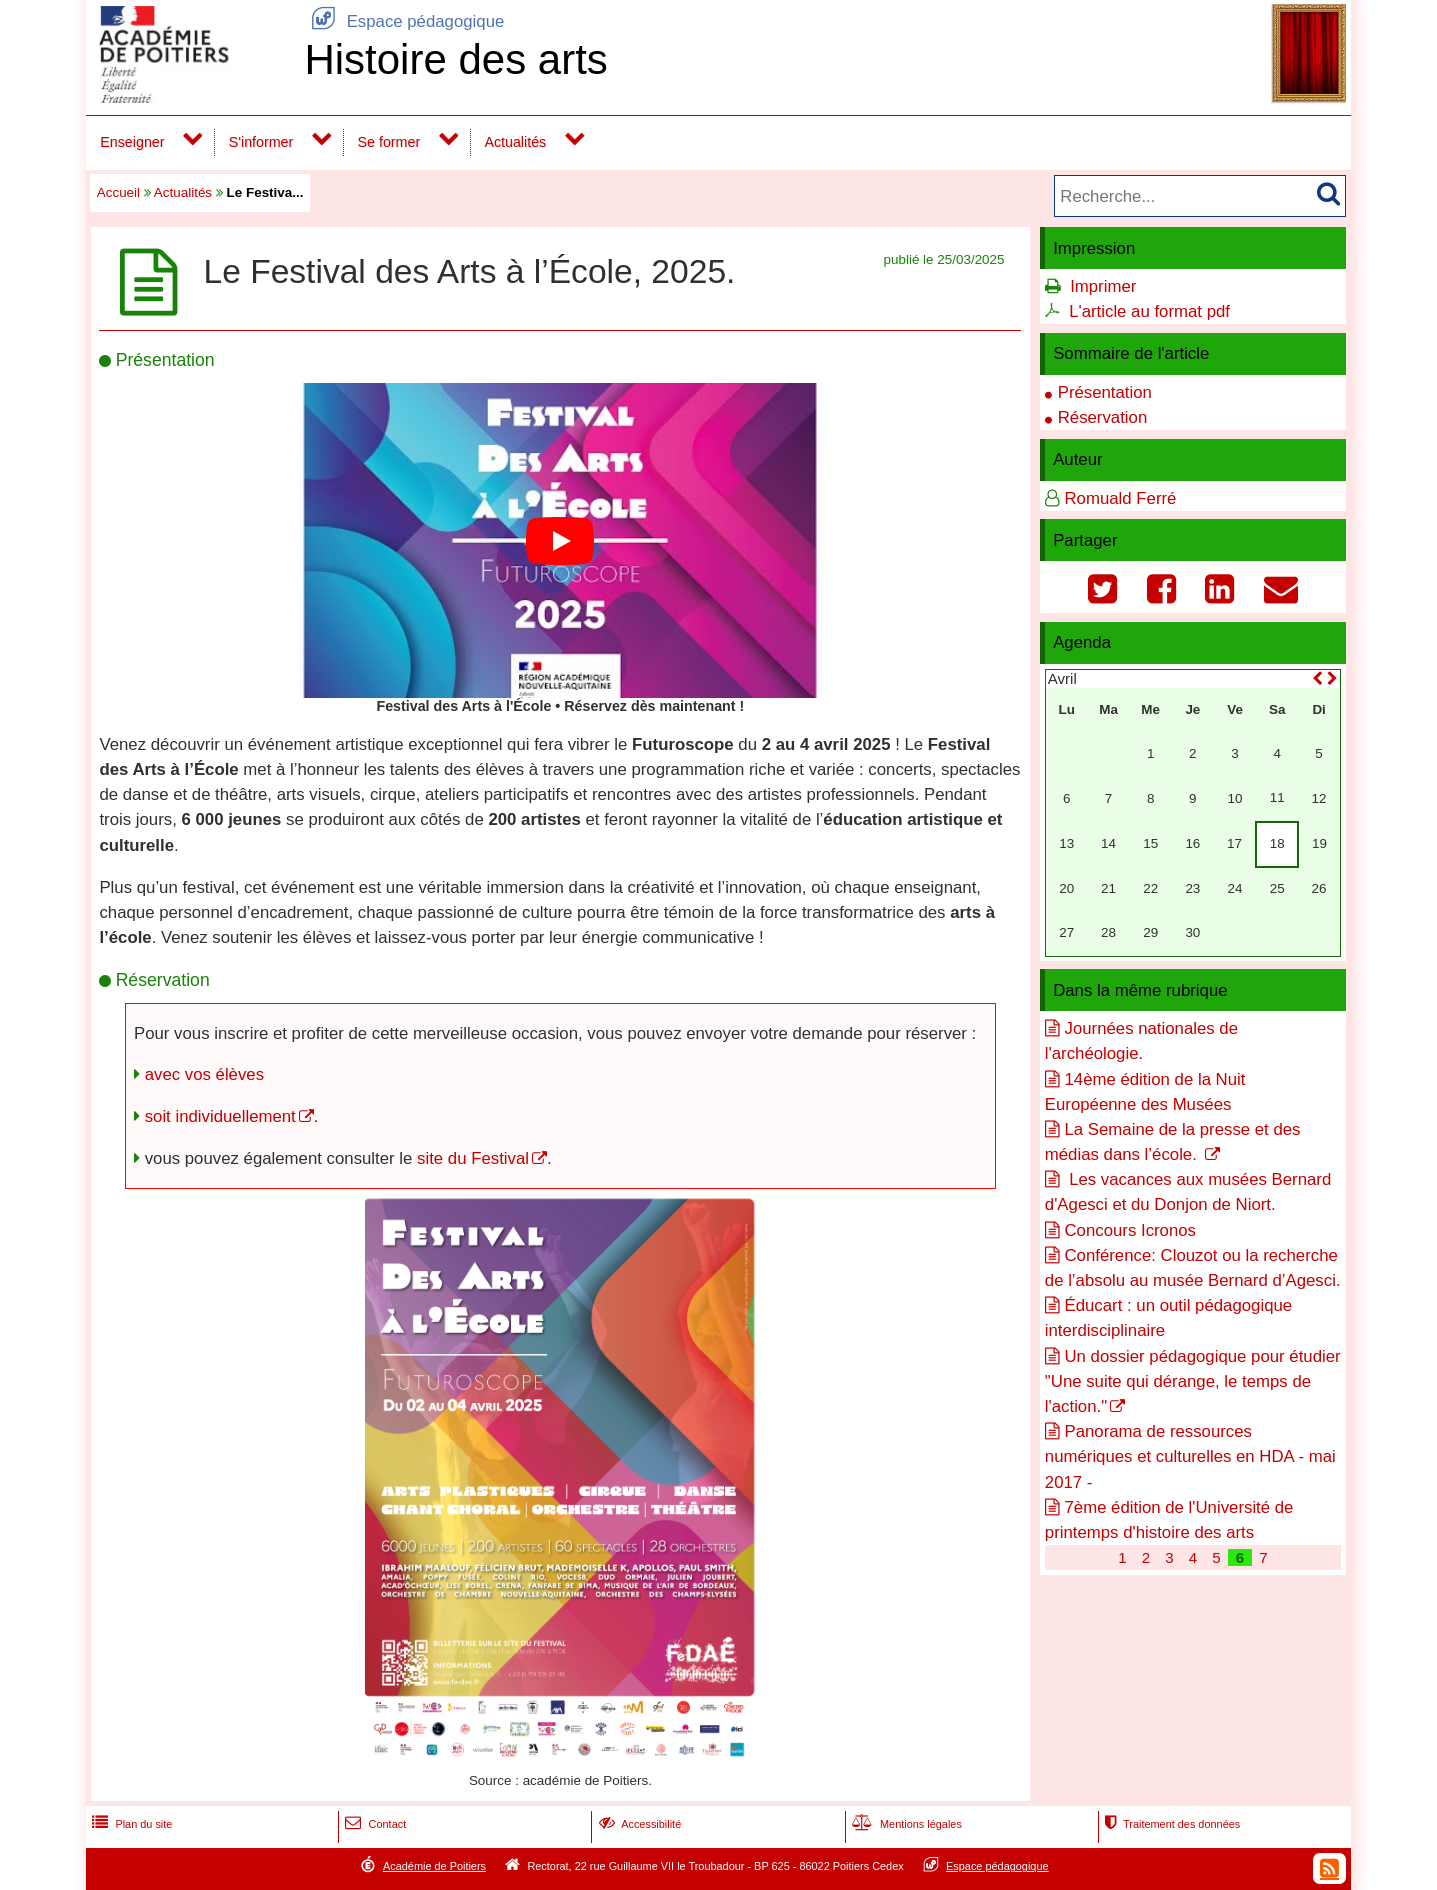 The image size is (1437, 1890). Describe the element at coordinates (404, 21) in the screenshot. I see `Espace pédagogique` at that location.